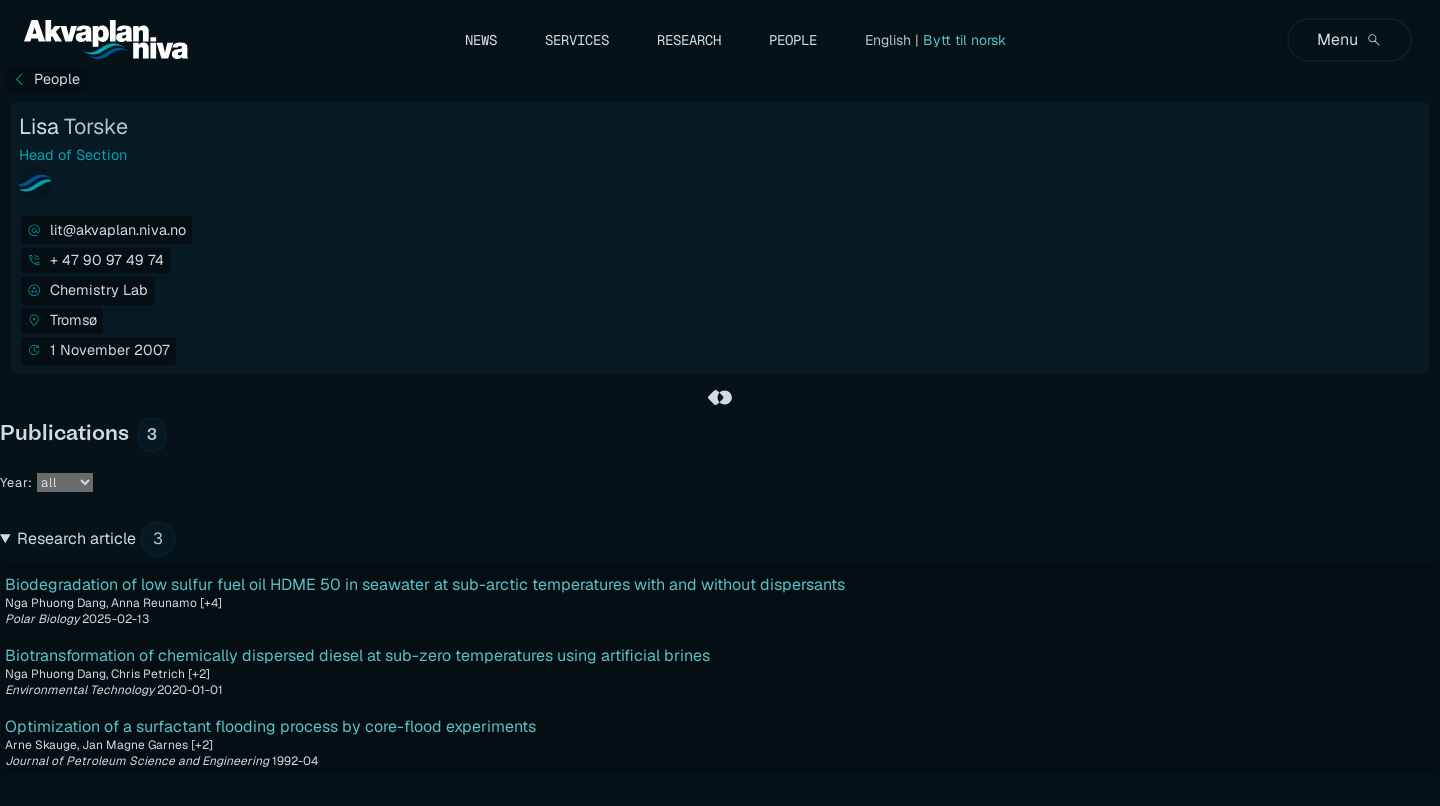 The height and width of the screenshot is (806, 1440). Describe the element at coordinates (1349, 39) in the screenshot. I see `Menu` at that location.